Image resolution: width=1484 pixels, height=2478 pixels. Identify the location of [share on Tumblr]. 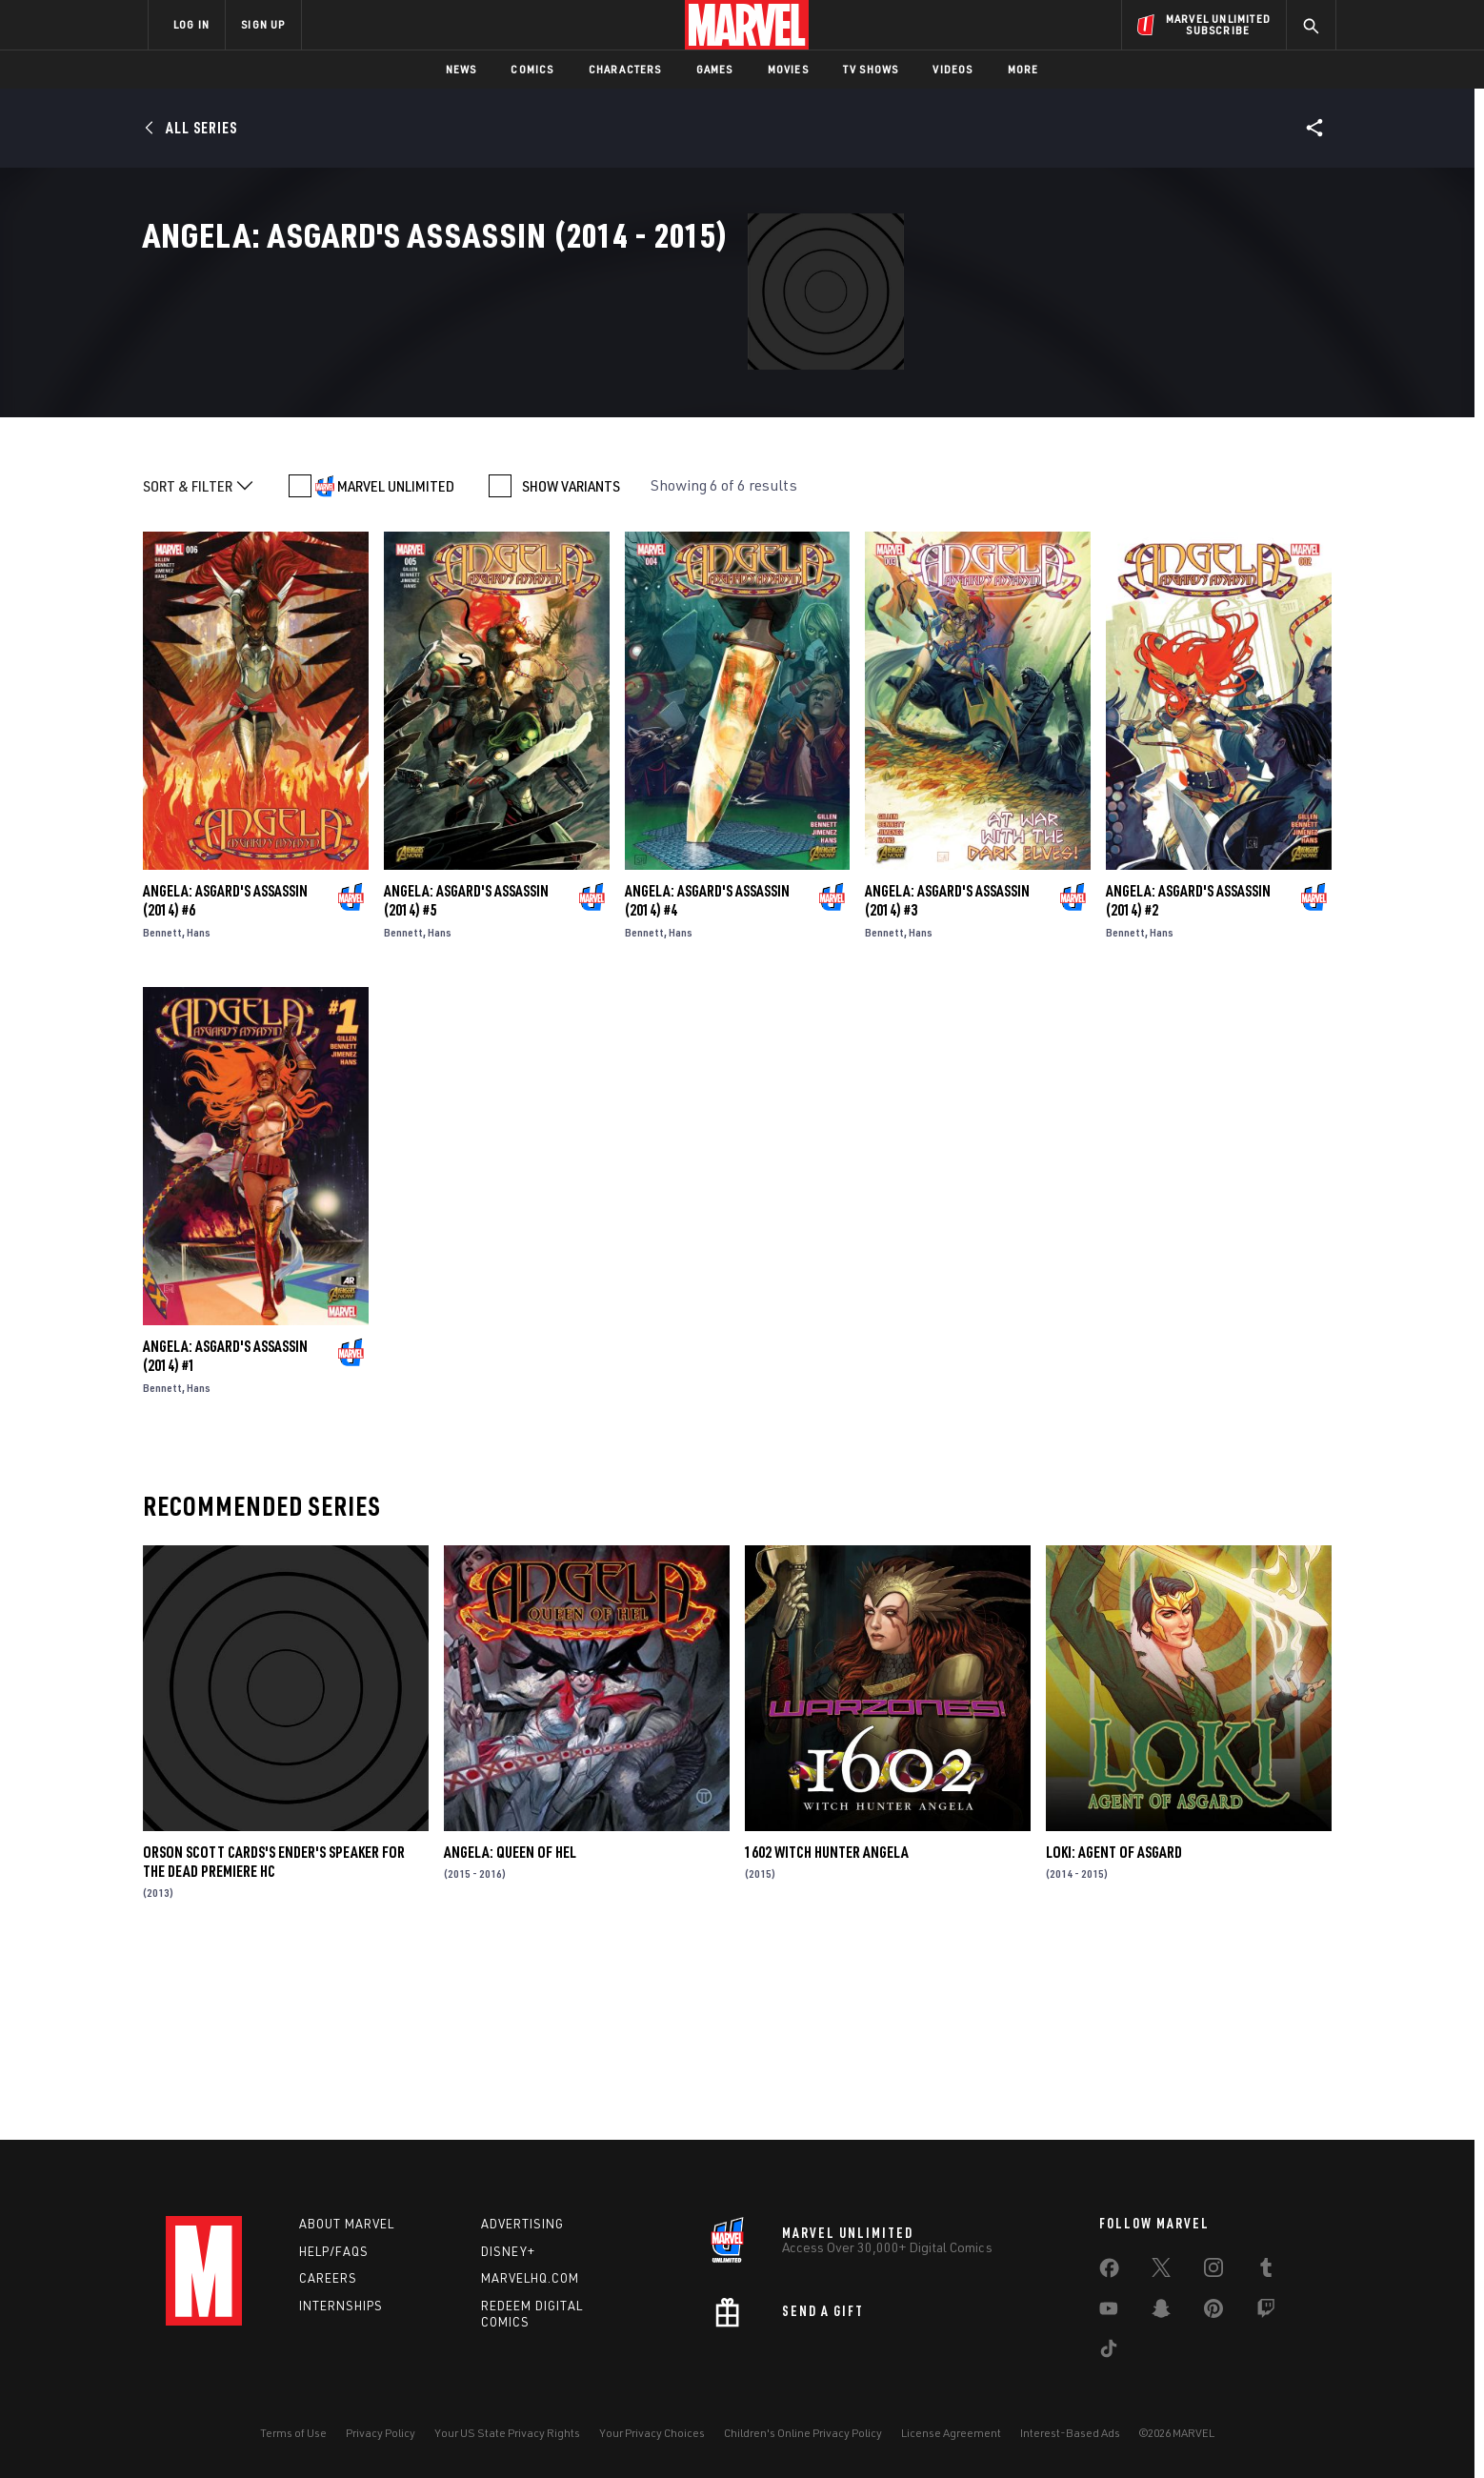
(1265, 2271).